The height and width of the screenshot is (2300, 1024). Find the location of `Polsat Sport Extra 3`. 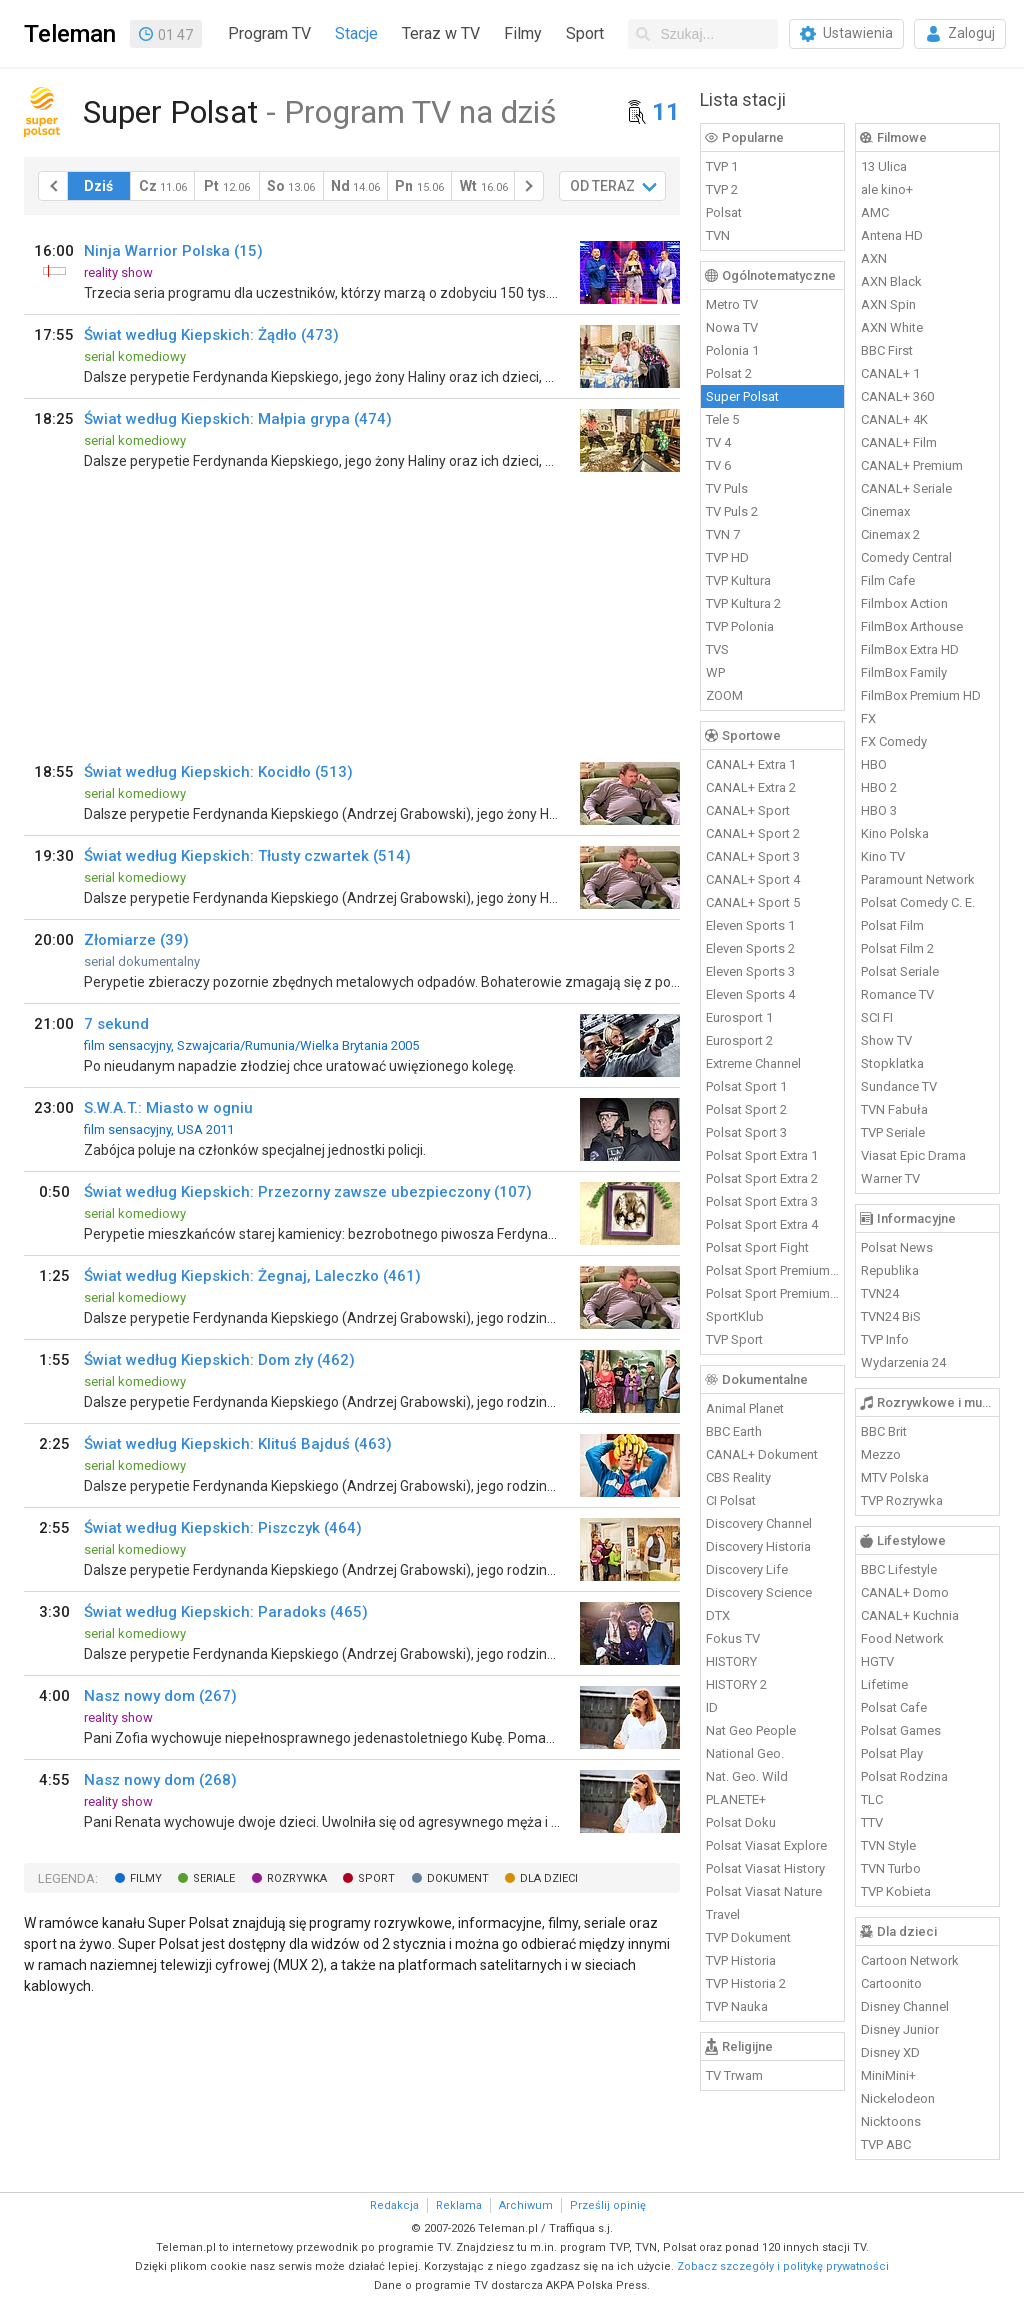

Polsat Sport Extra 3 is located at coordinates (762, 1201).